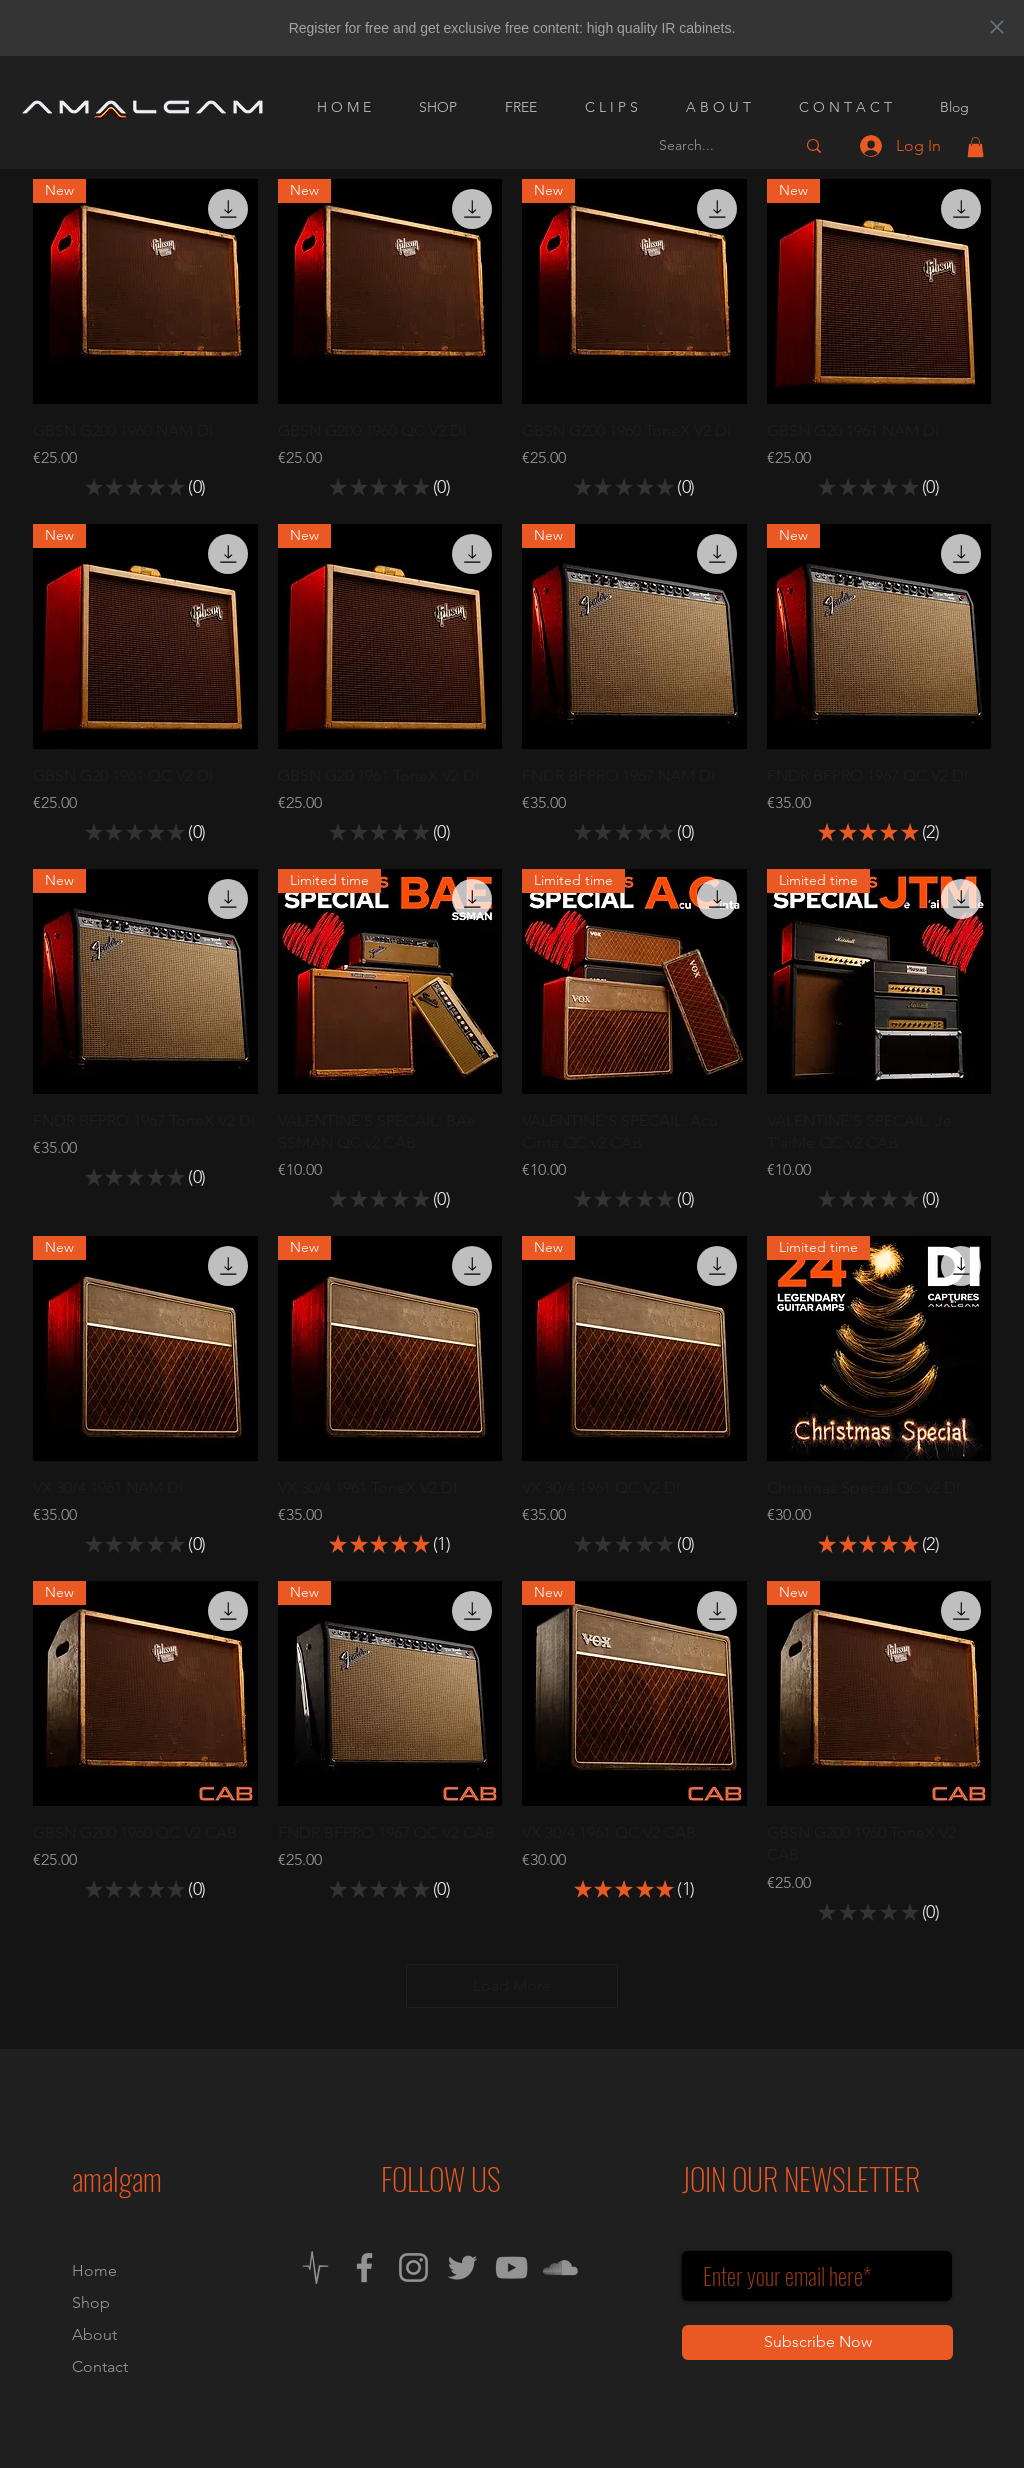 The height and width of the screenshot is (2468, 1024). I want to click on Load More, so click(512, 1985).